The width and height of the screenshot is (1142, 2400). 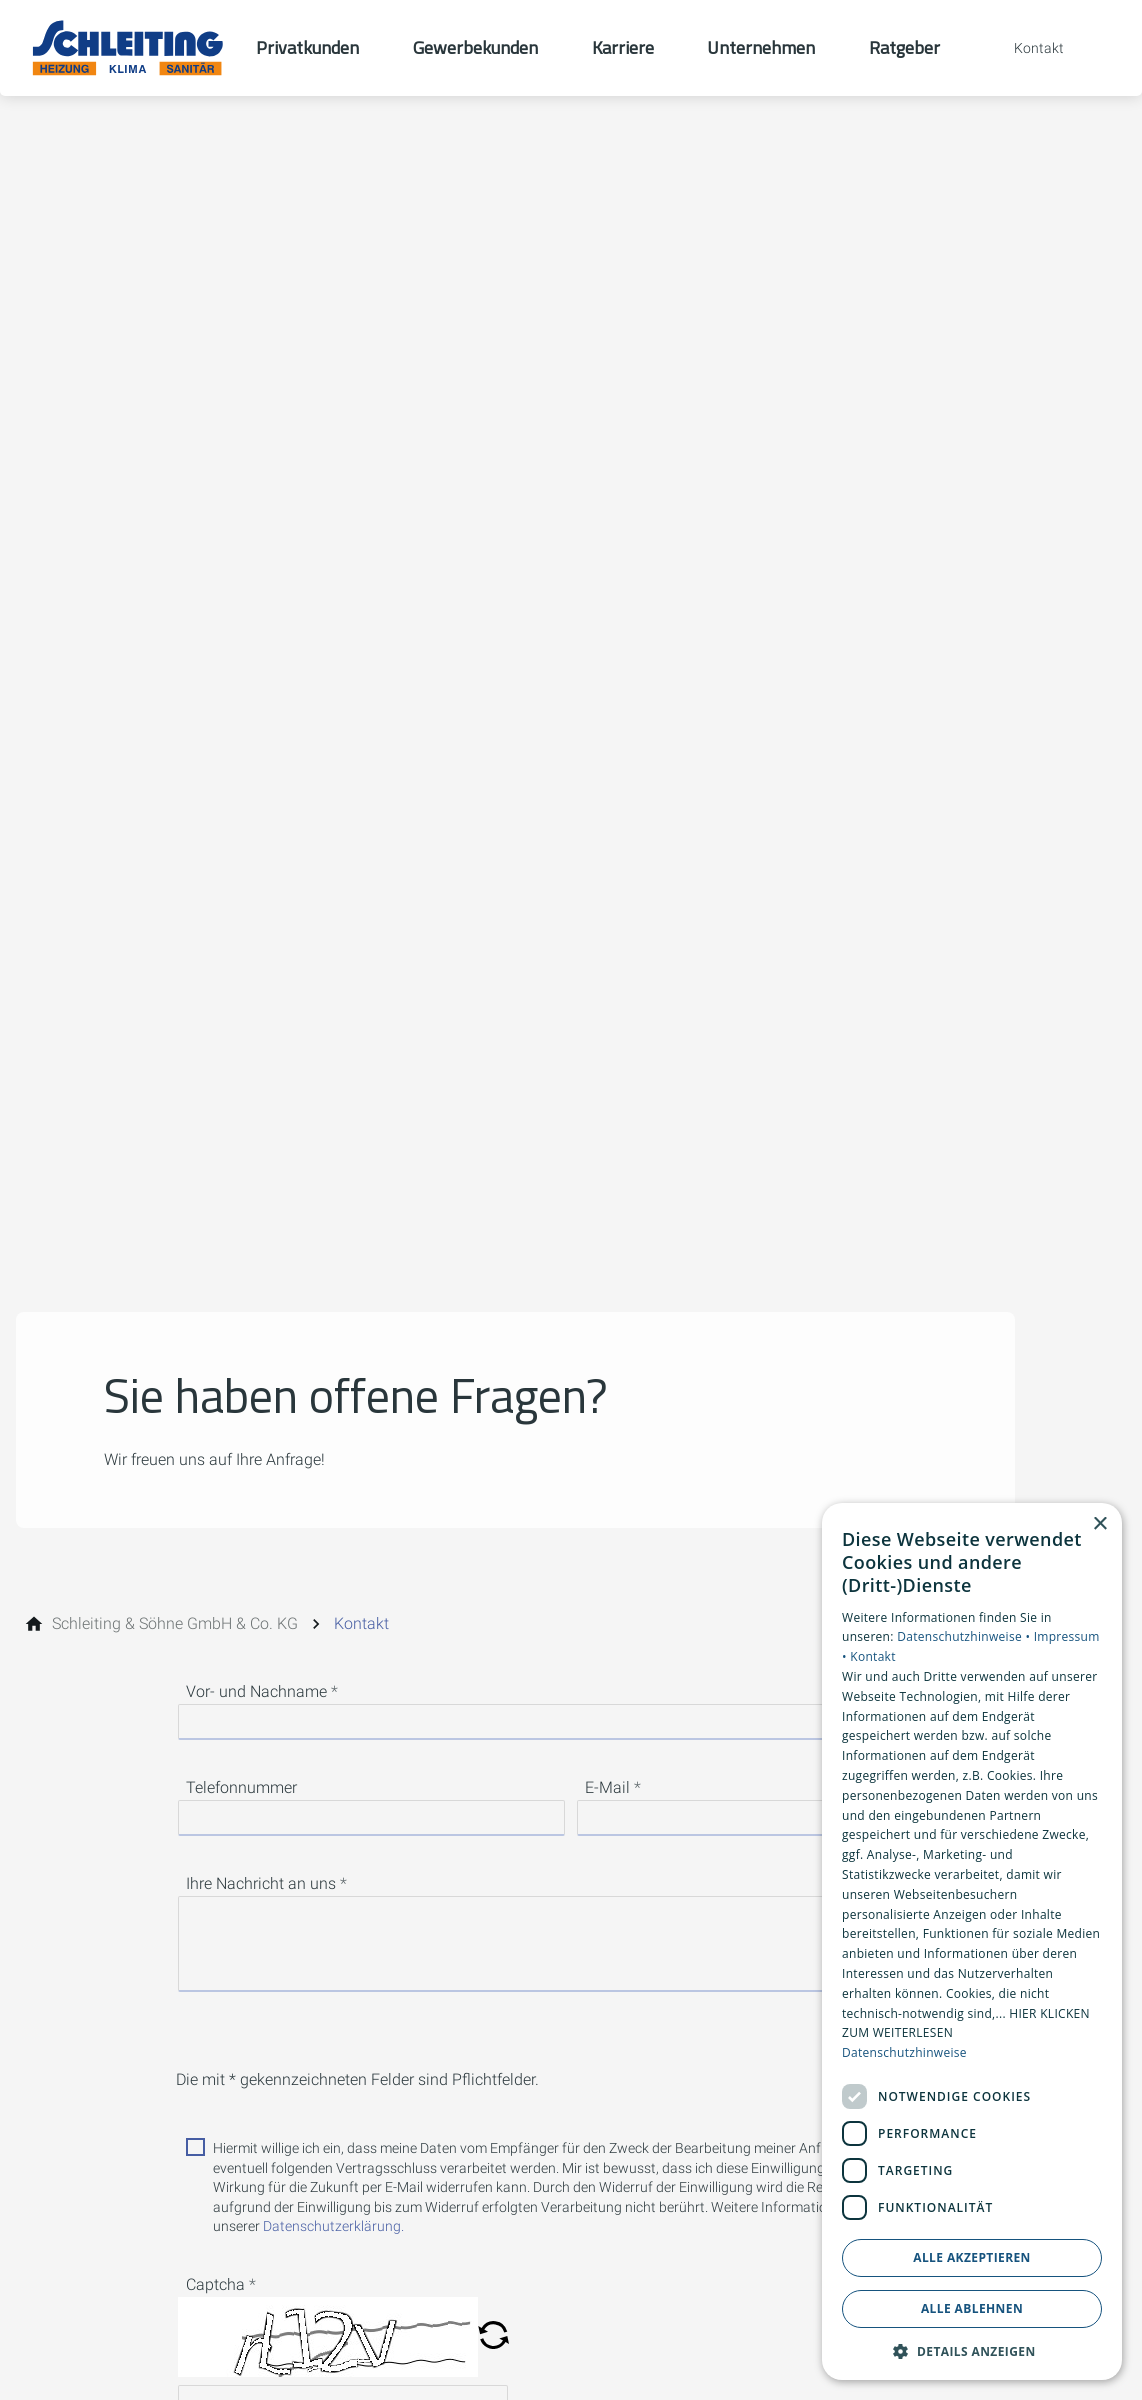 I want to click on [button], so click(x=493, y=2337).